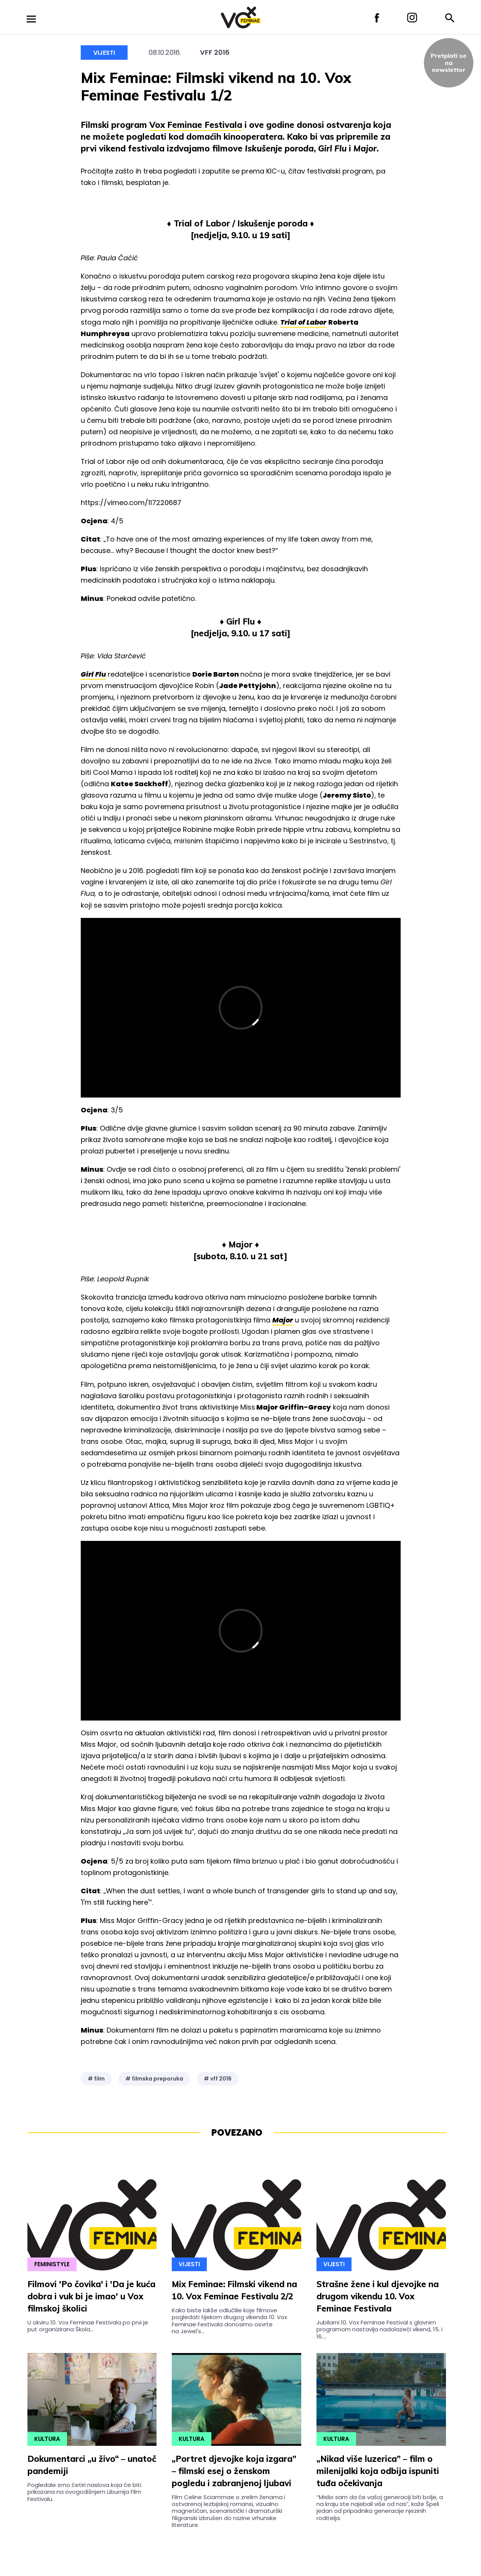  What do you see at coordinates (96, 2078) in the screenshot?
I see `# film` at bounding box center [96, 2078].